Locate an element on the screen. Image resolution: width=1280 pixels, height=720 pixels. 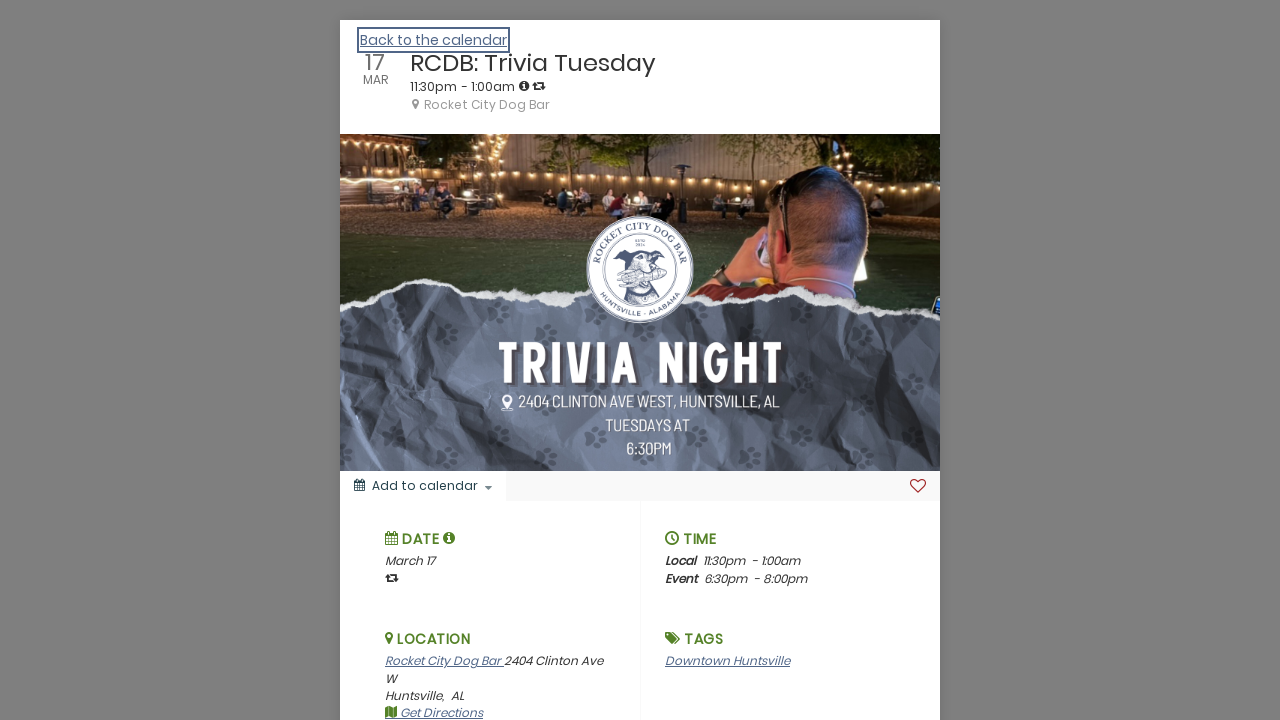
Rocket City Dog Bar is located at coordinates (444, 660).